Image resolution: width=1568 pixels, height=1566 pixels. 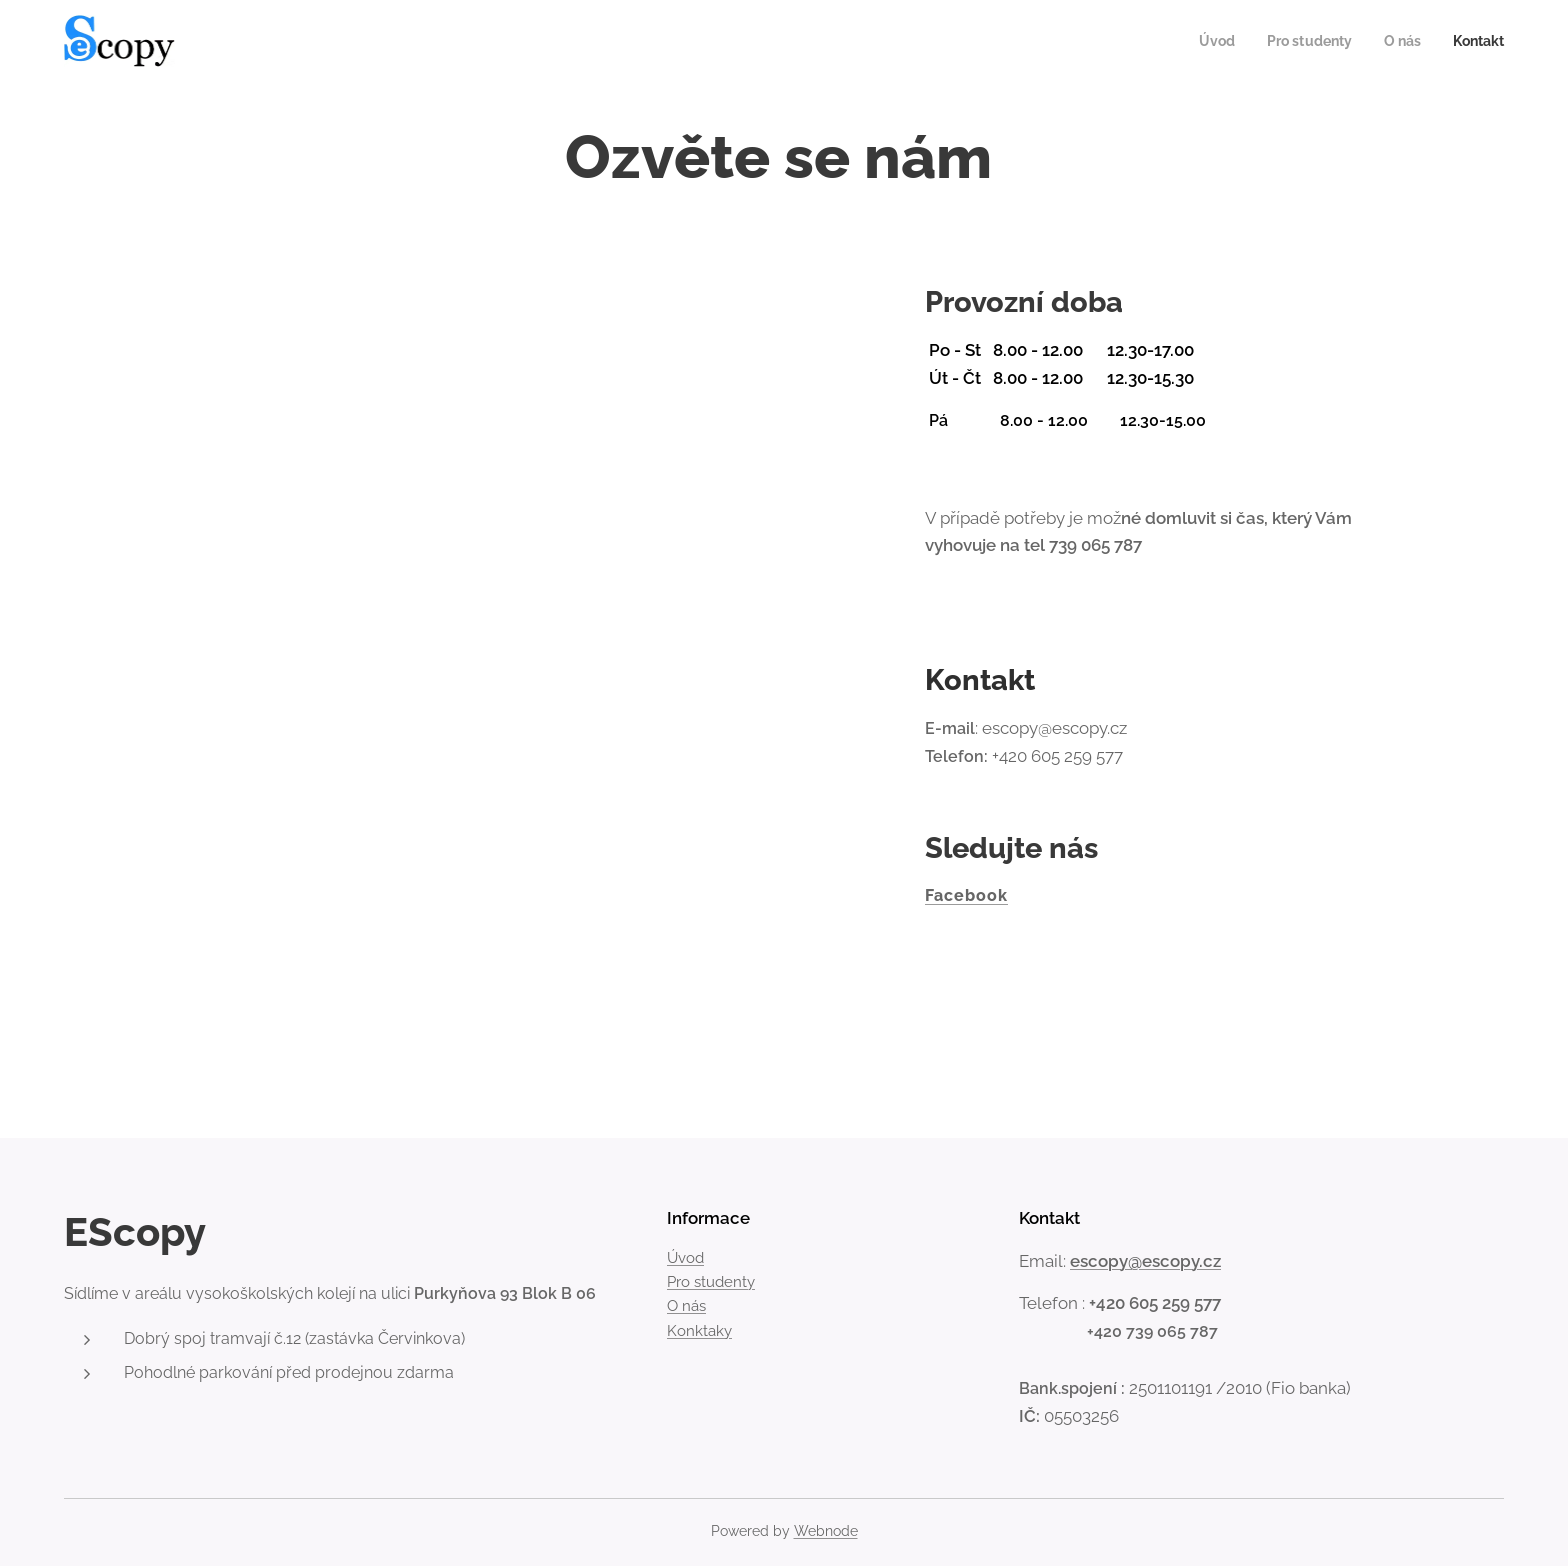 What do you see at coordinates (699, 1331) in the screenshot?
I see `Konktaky` at bounding box center [699, 1331].